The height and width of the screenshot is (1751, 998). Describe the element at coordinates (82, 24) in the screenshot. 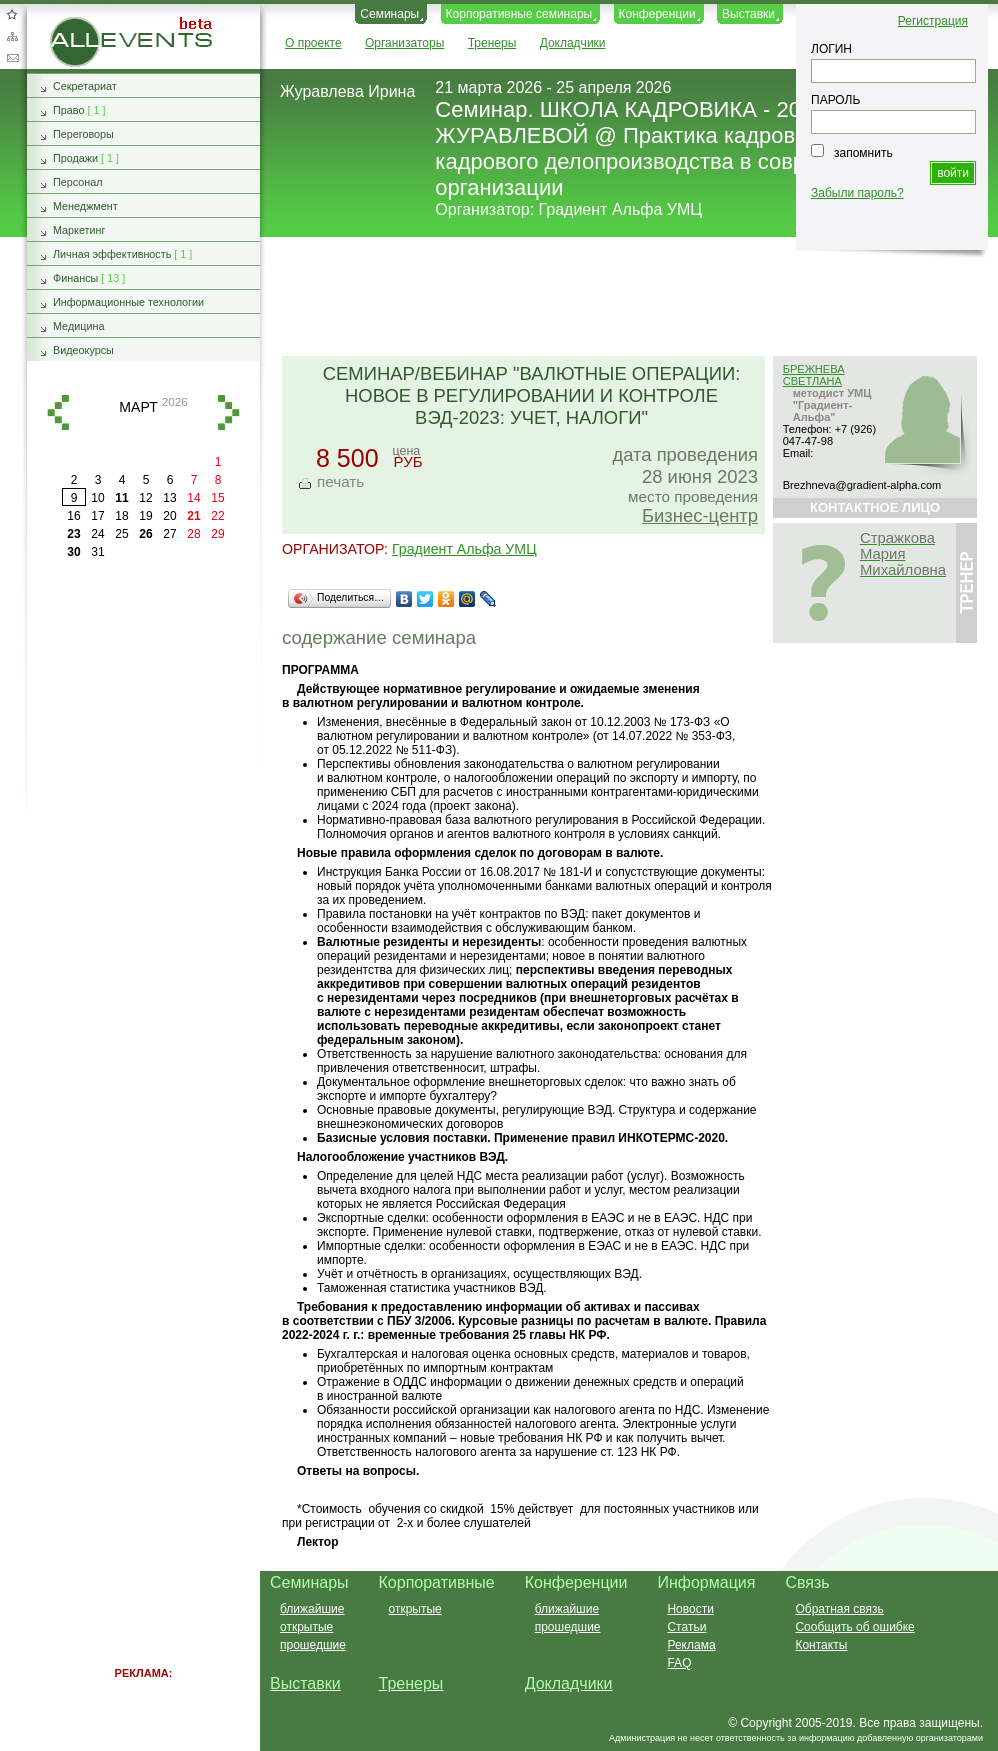

I see `AllEvents.ru` at that location.